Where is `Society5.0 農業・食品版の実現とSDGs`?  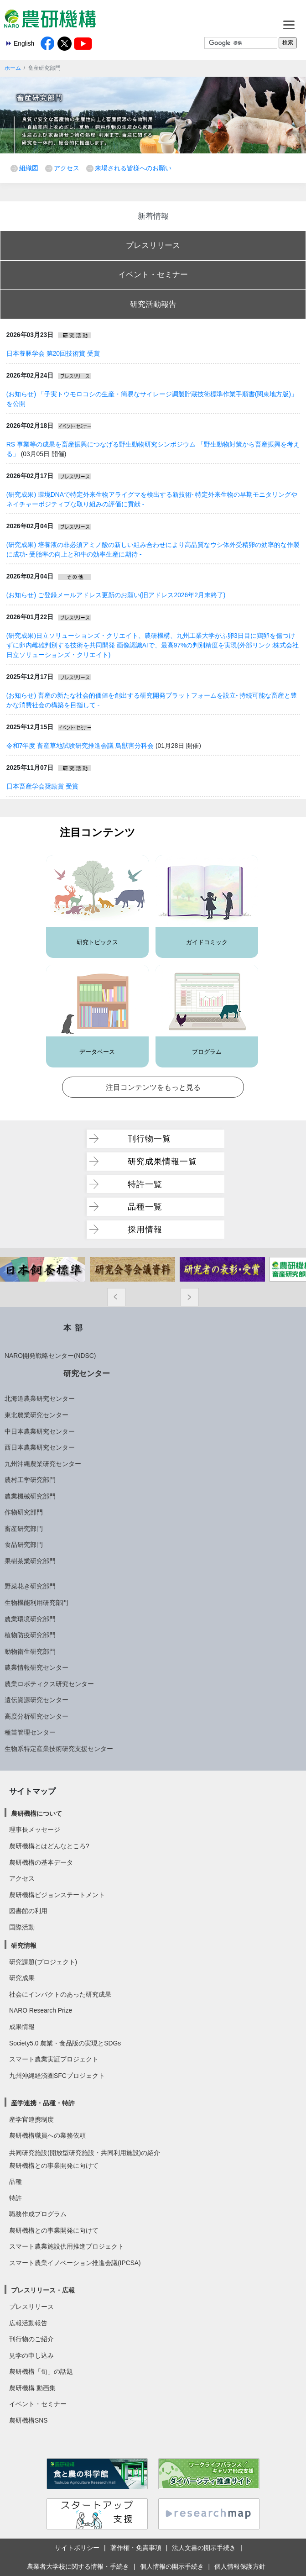 Society5.0 農業・食品版の実現とSDGs is located at coordinates (65, 2043).